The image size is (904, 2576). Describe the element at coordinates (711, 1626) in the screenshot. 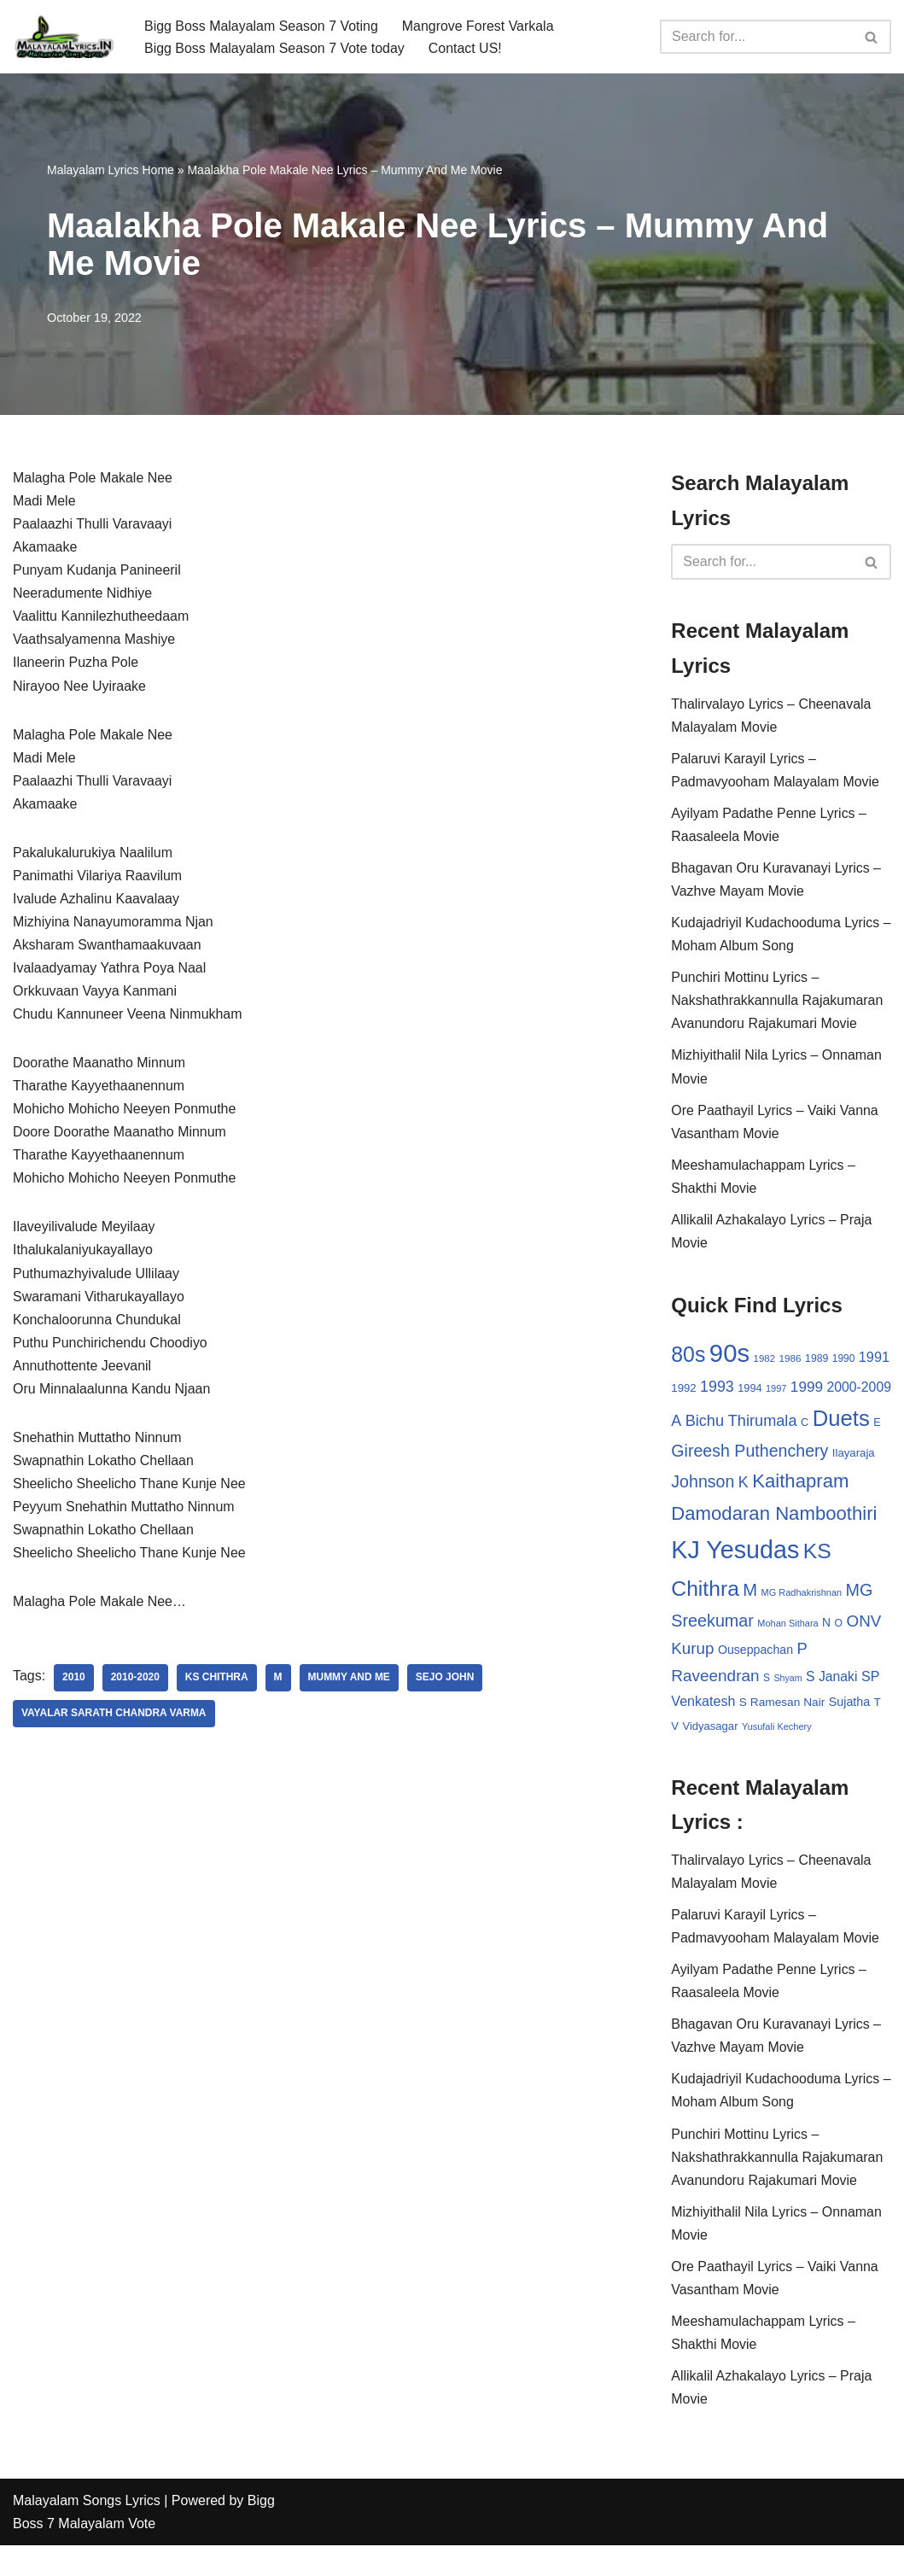

I see `MG Radhakrishnan [MG Radhakrishnan (24 items)]` at that location.